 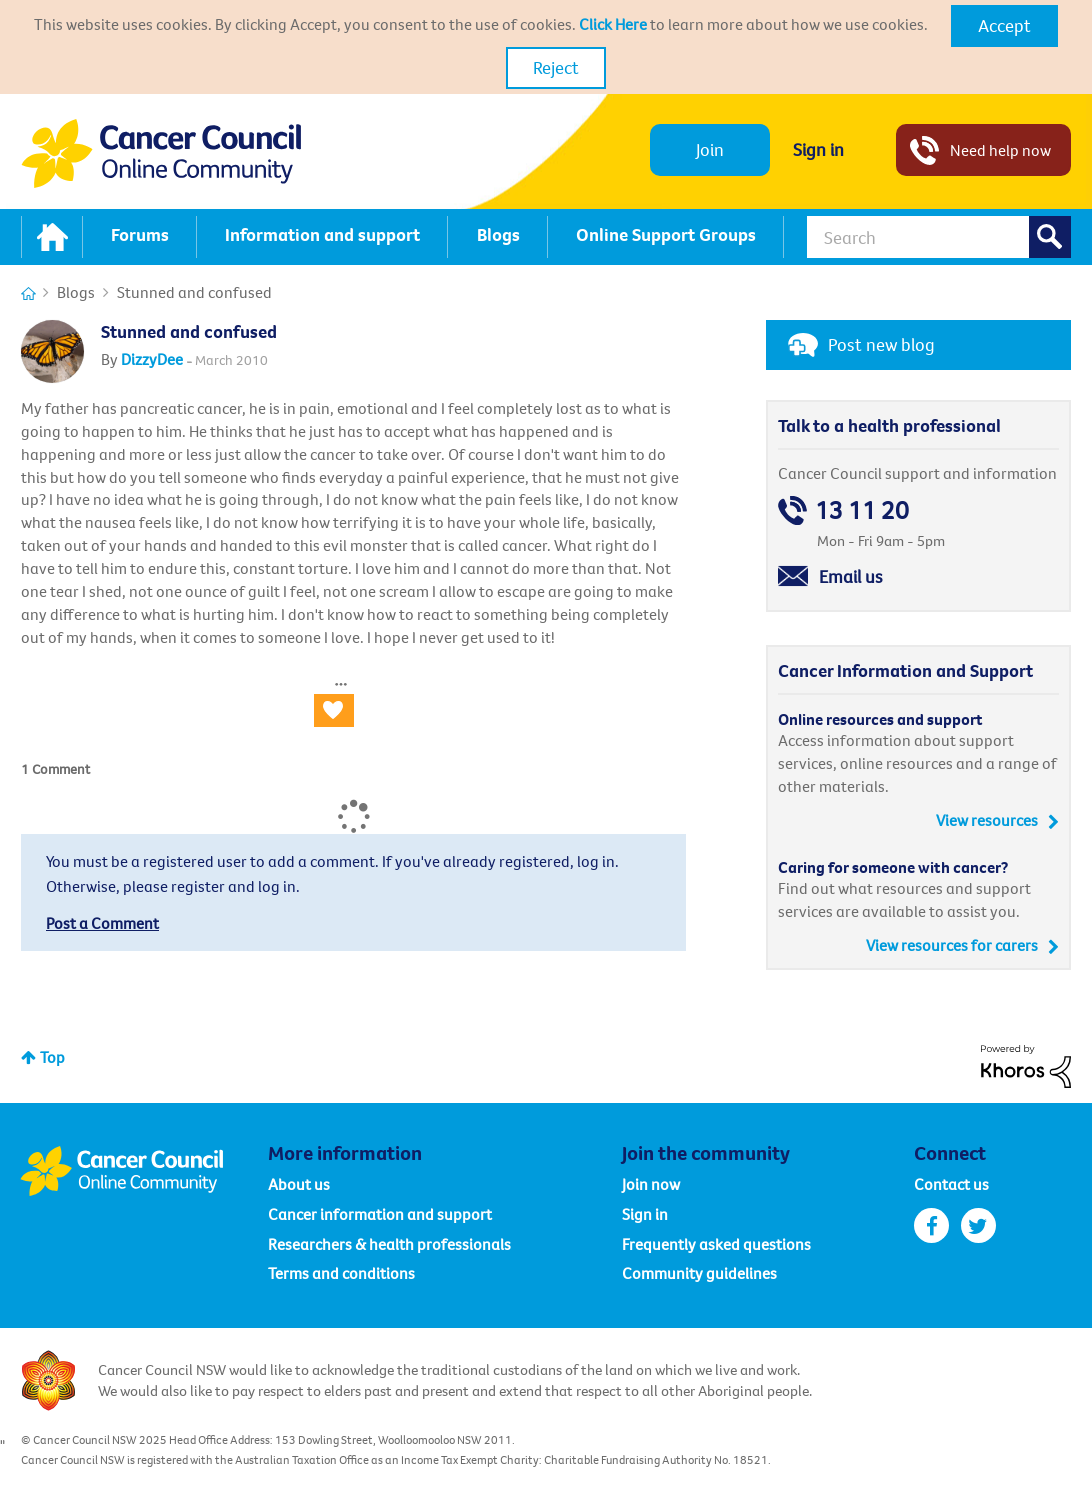 What do you see at coordinates (931, 1225) in the screenshot?
I see `facebook` at bounding box center [931, 1225].